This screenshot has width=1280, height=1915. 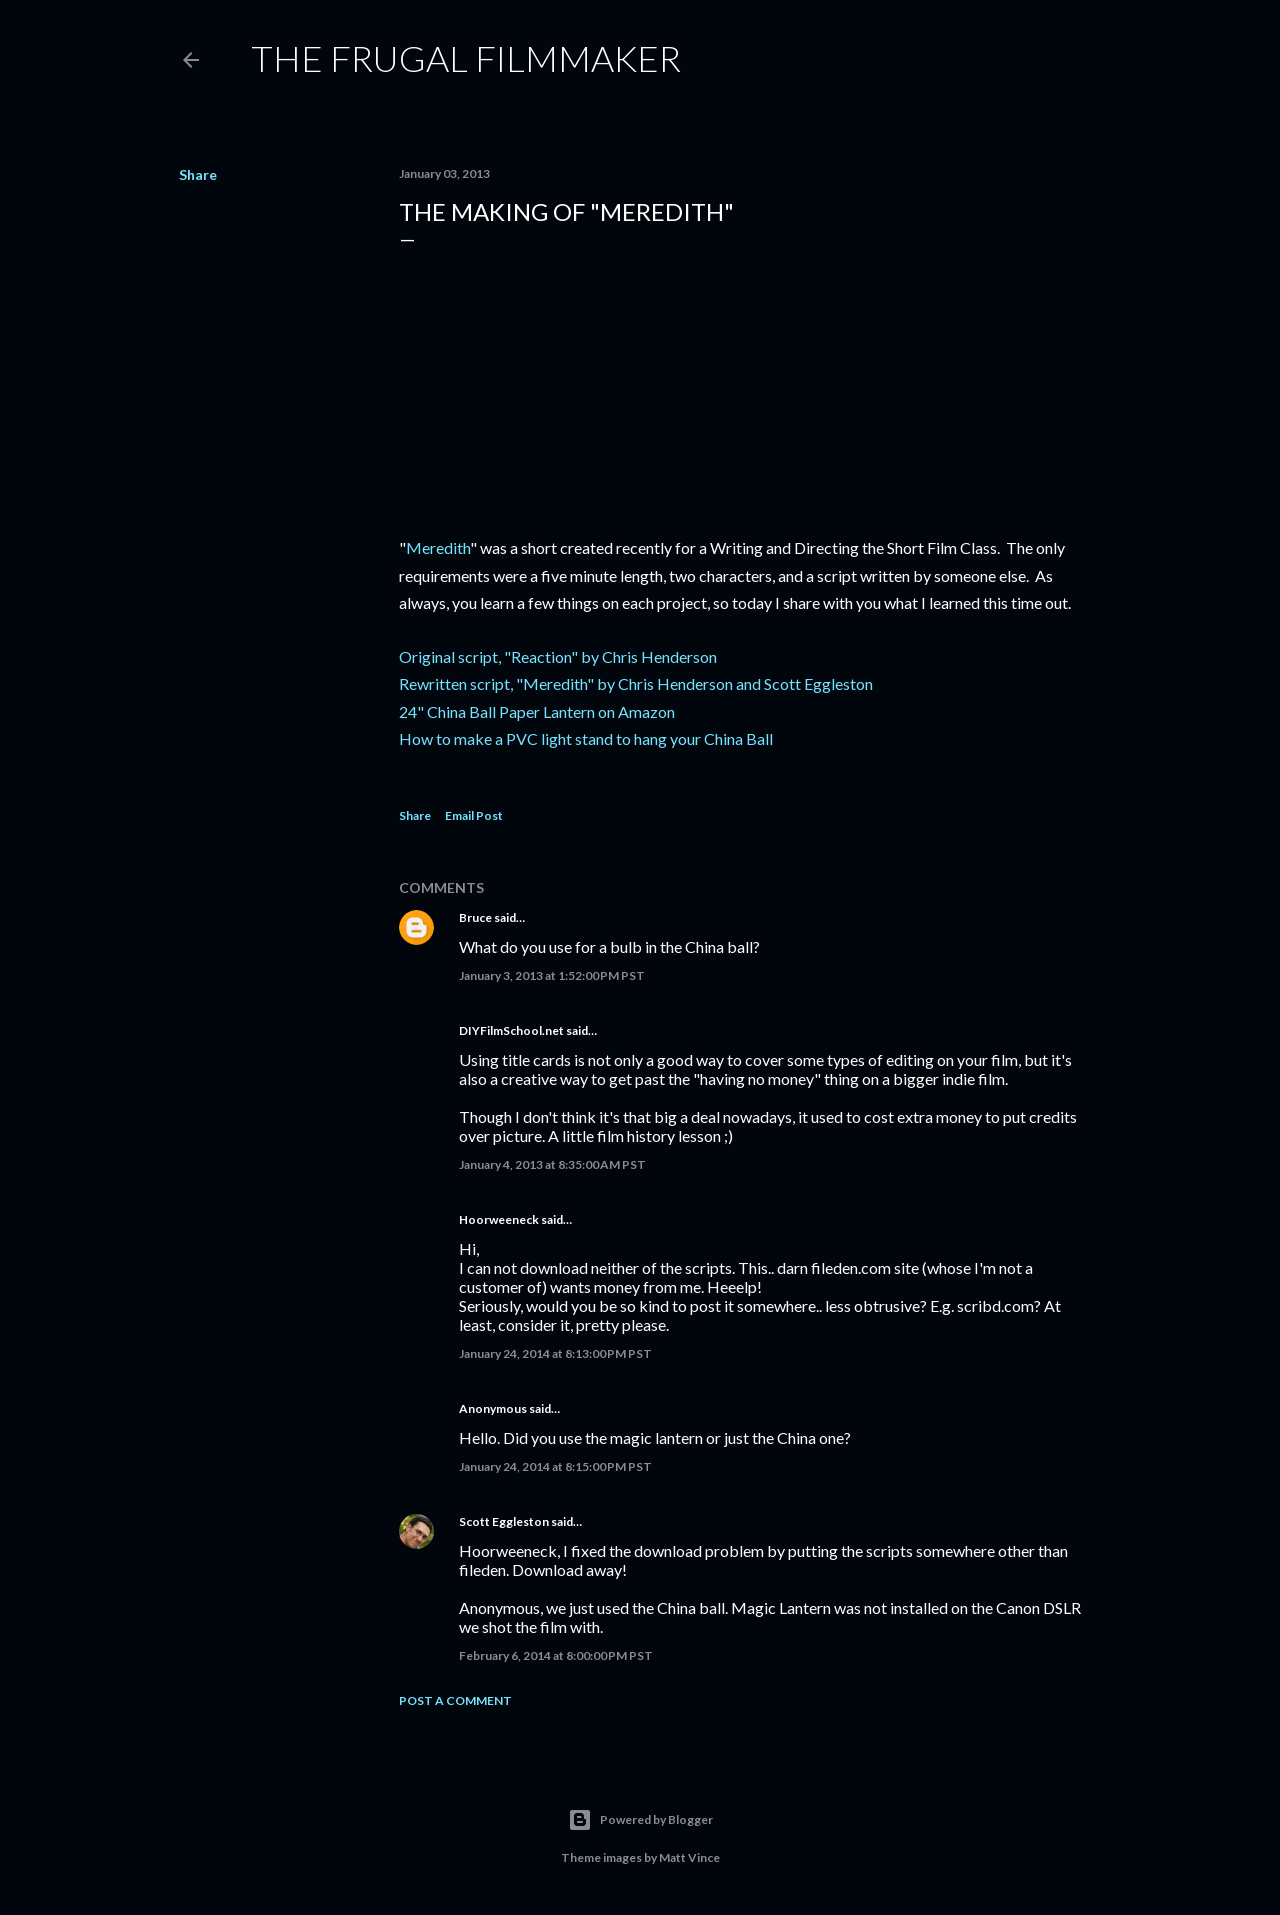 I want to click on January 3, 2013 at 1:52:00 PM PST, so click(x=552, y=975).